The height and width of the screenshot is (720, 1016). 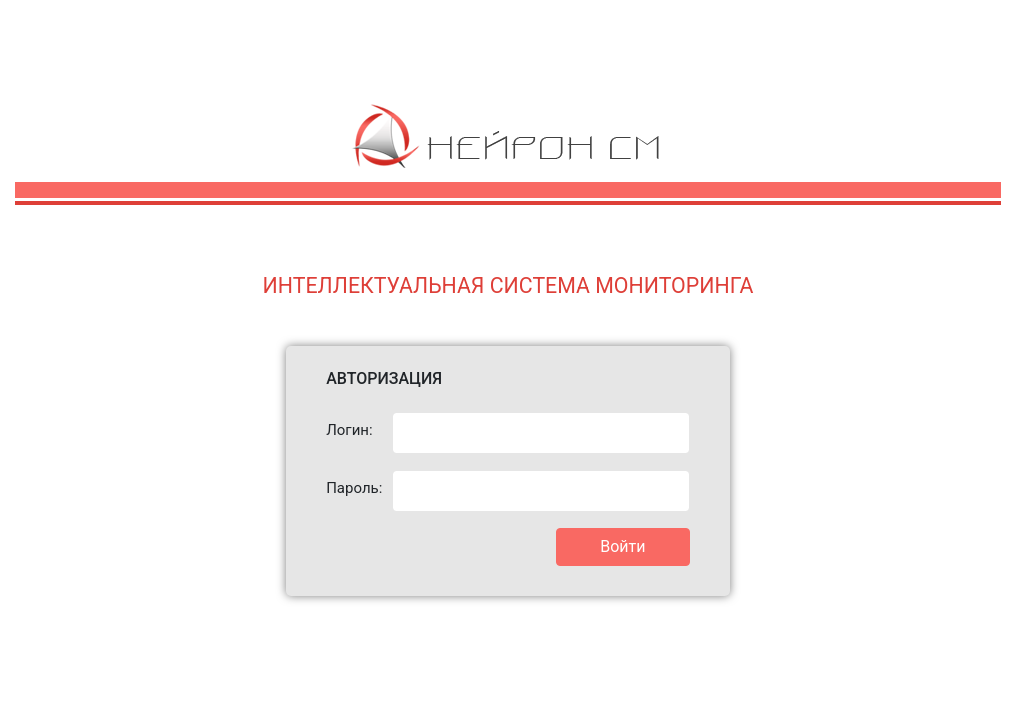 I want to click on Пароль:, so click(x=351, y=488).